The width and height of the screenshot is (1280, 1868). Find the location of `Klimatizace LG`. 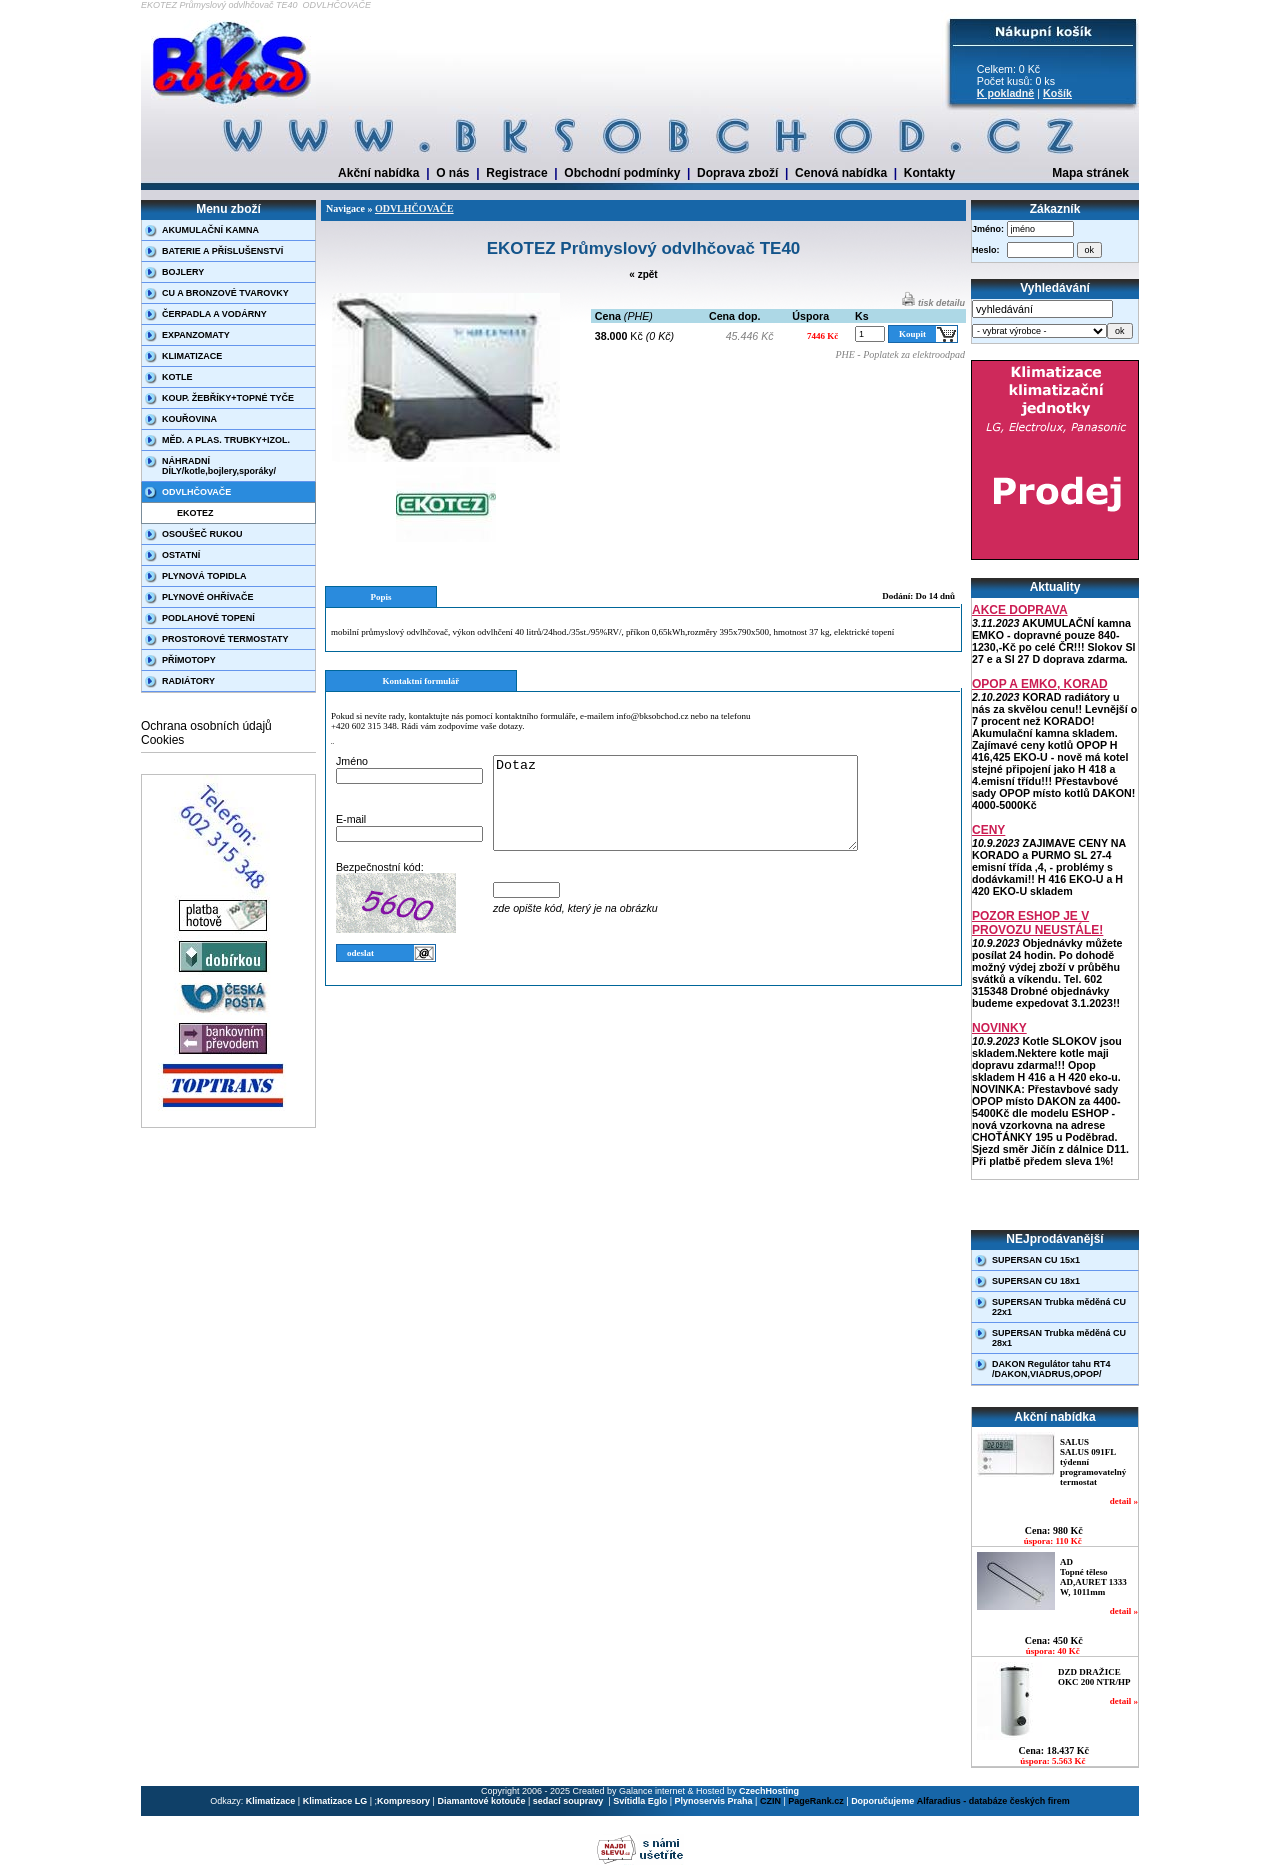

Klimatizace LG is located at coordinates (335, 1801).